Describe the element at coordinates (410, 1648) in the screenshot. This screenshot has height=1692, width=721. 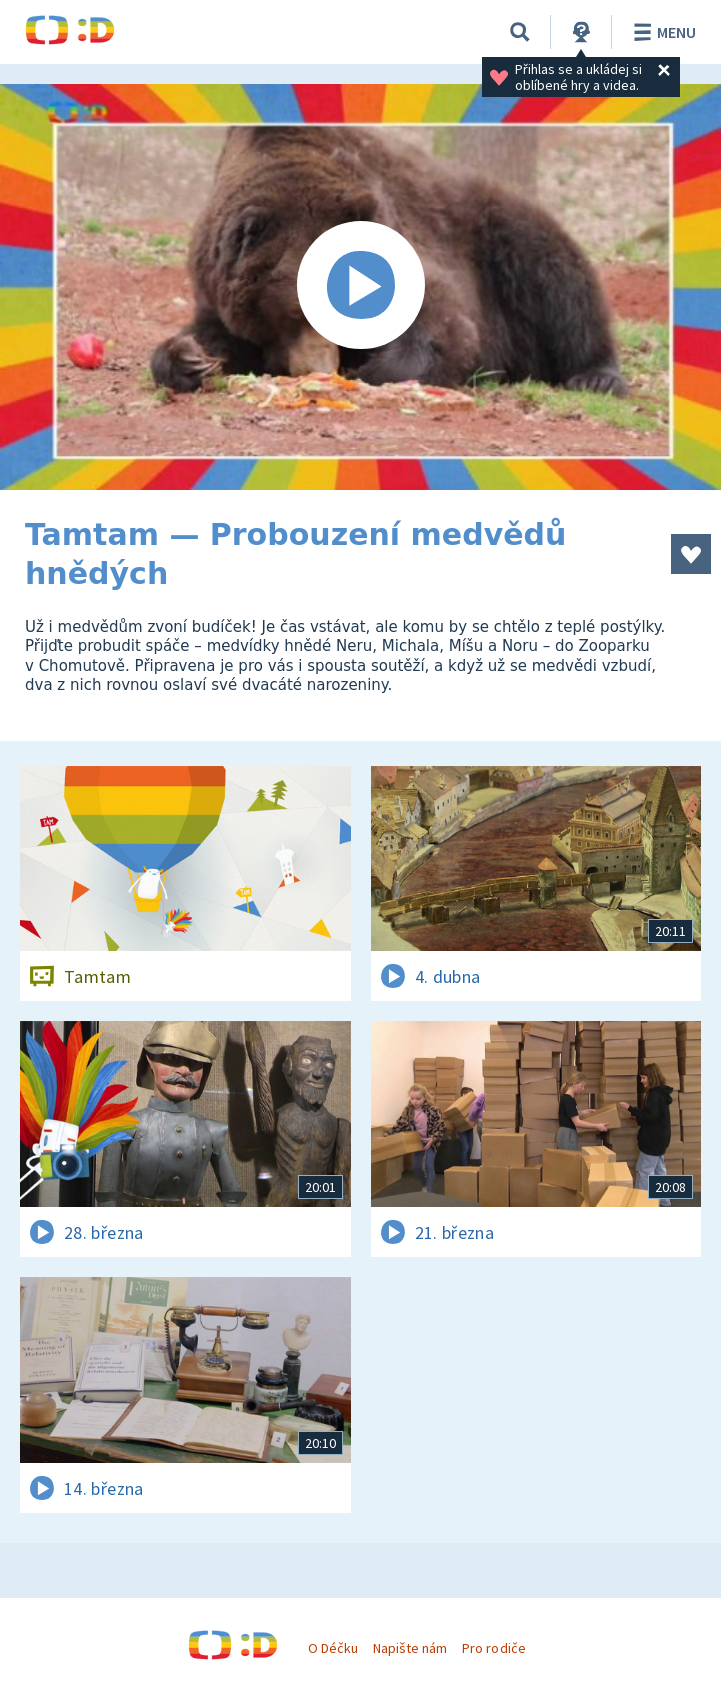
I see `Napište nám` at that location.